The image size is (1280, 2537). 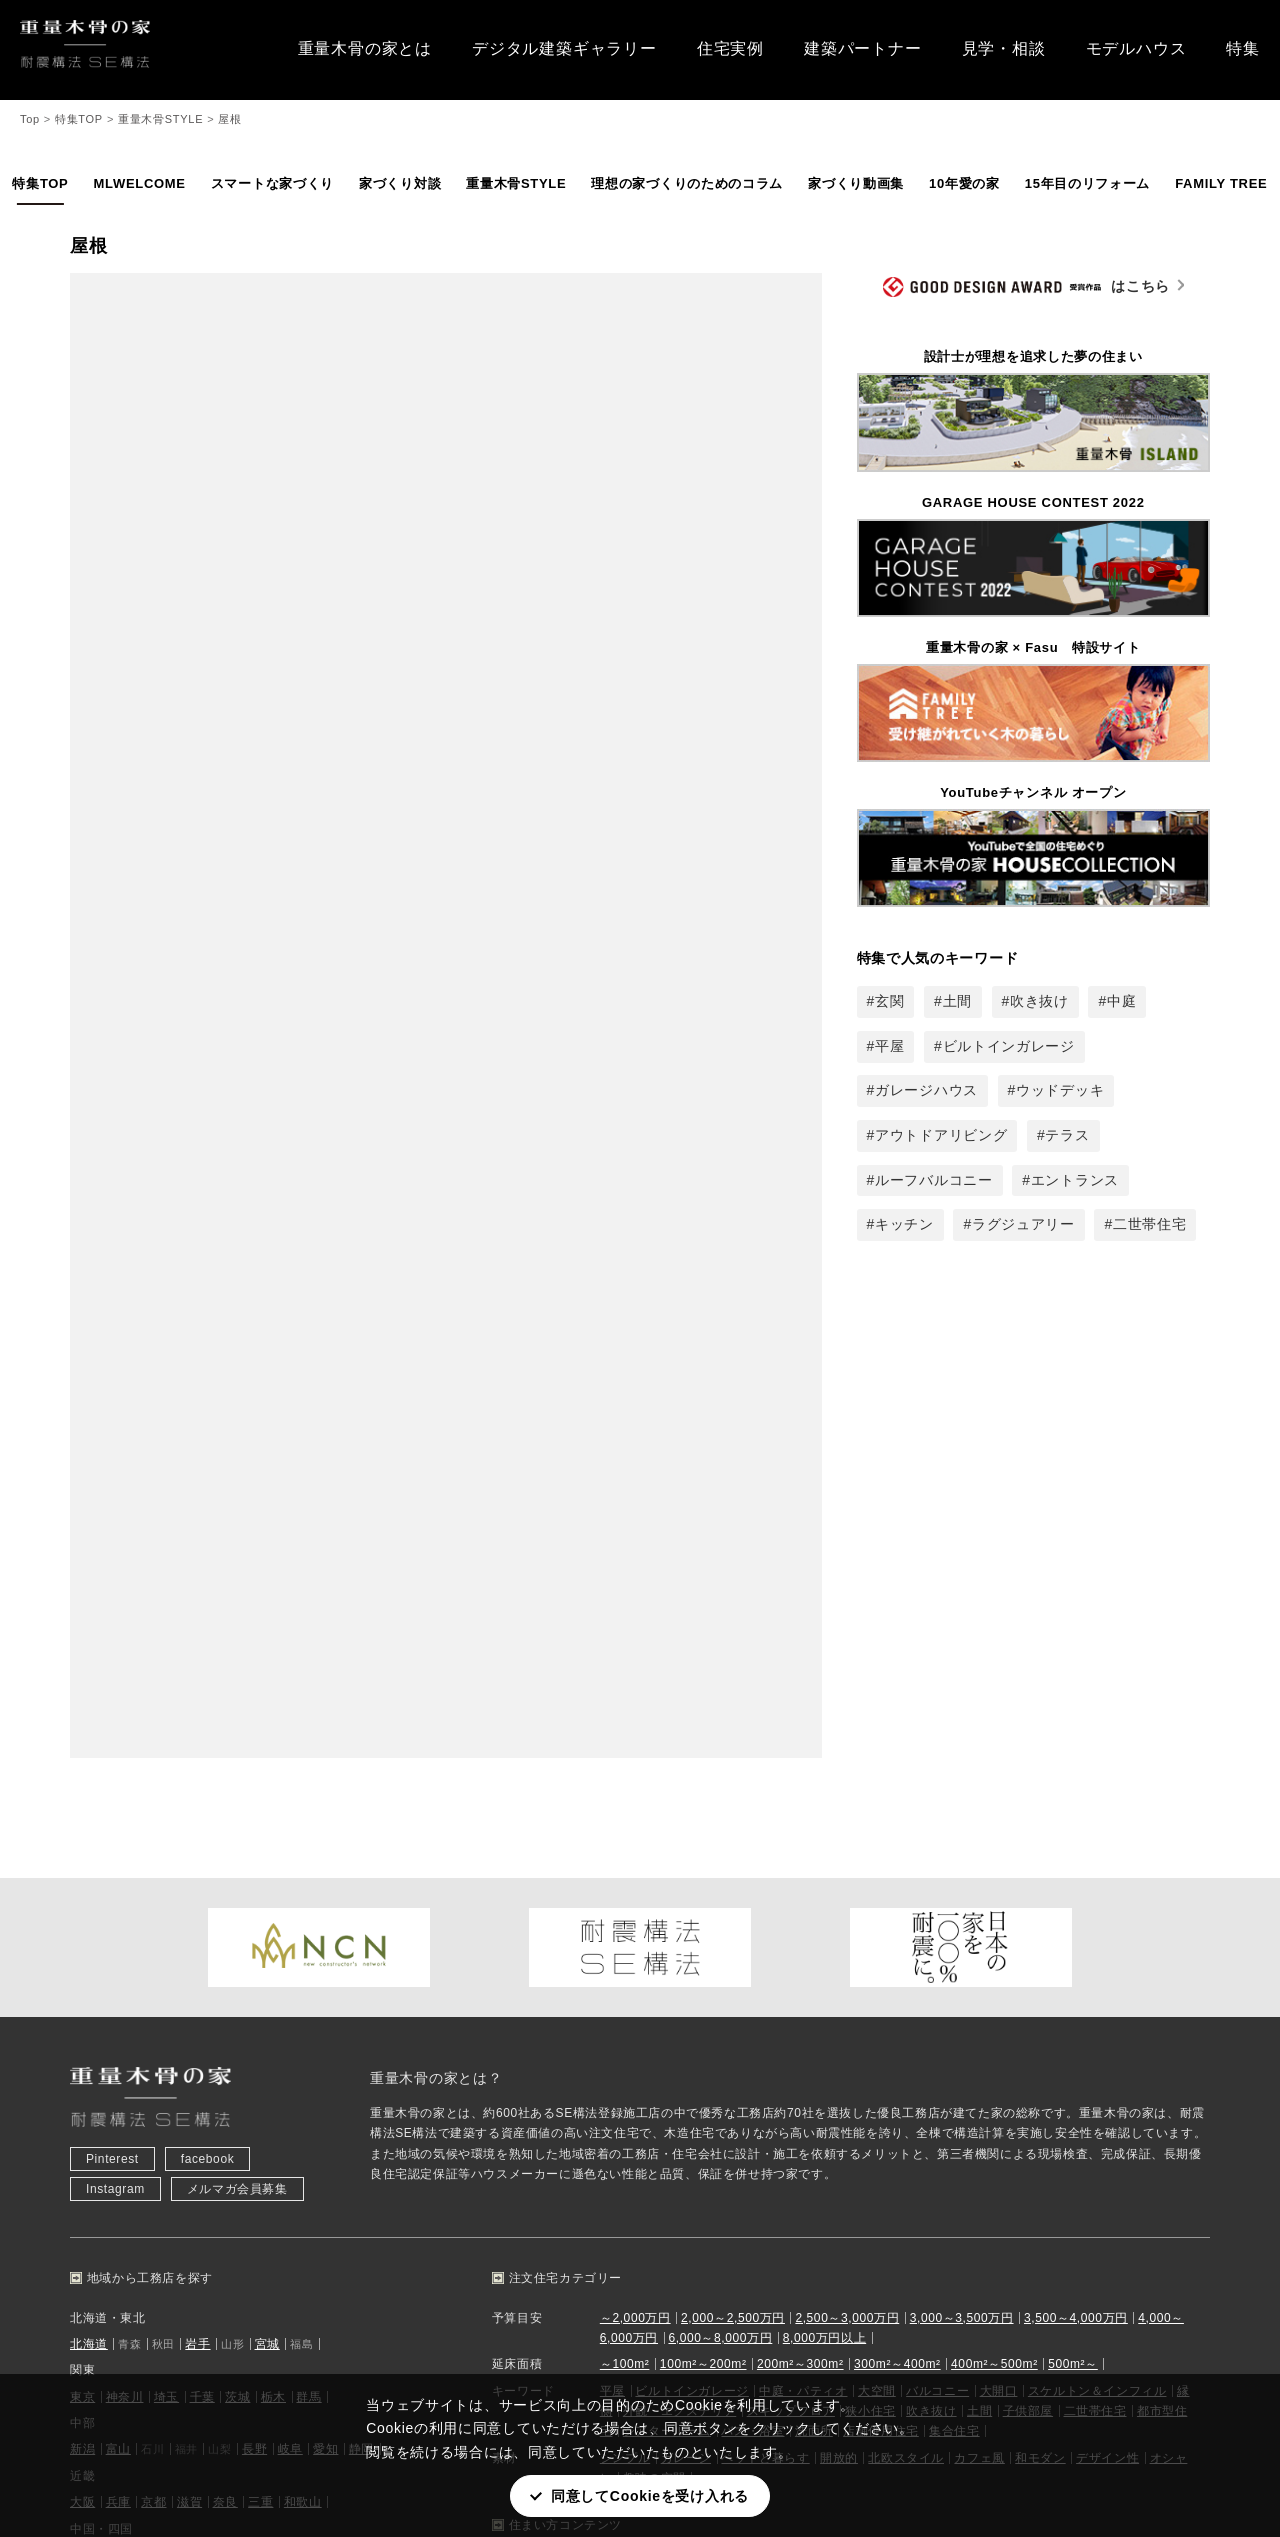 What do you see at coordinates (934, 2237) in the screenshot?
I see `メールマガジン登録` at bounding box center [934, 2237].